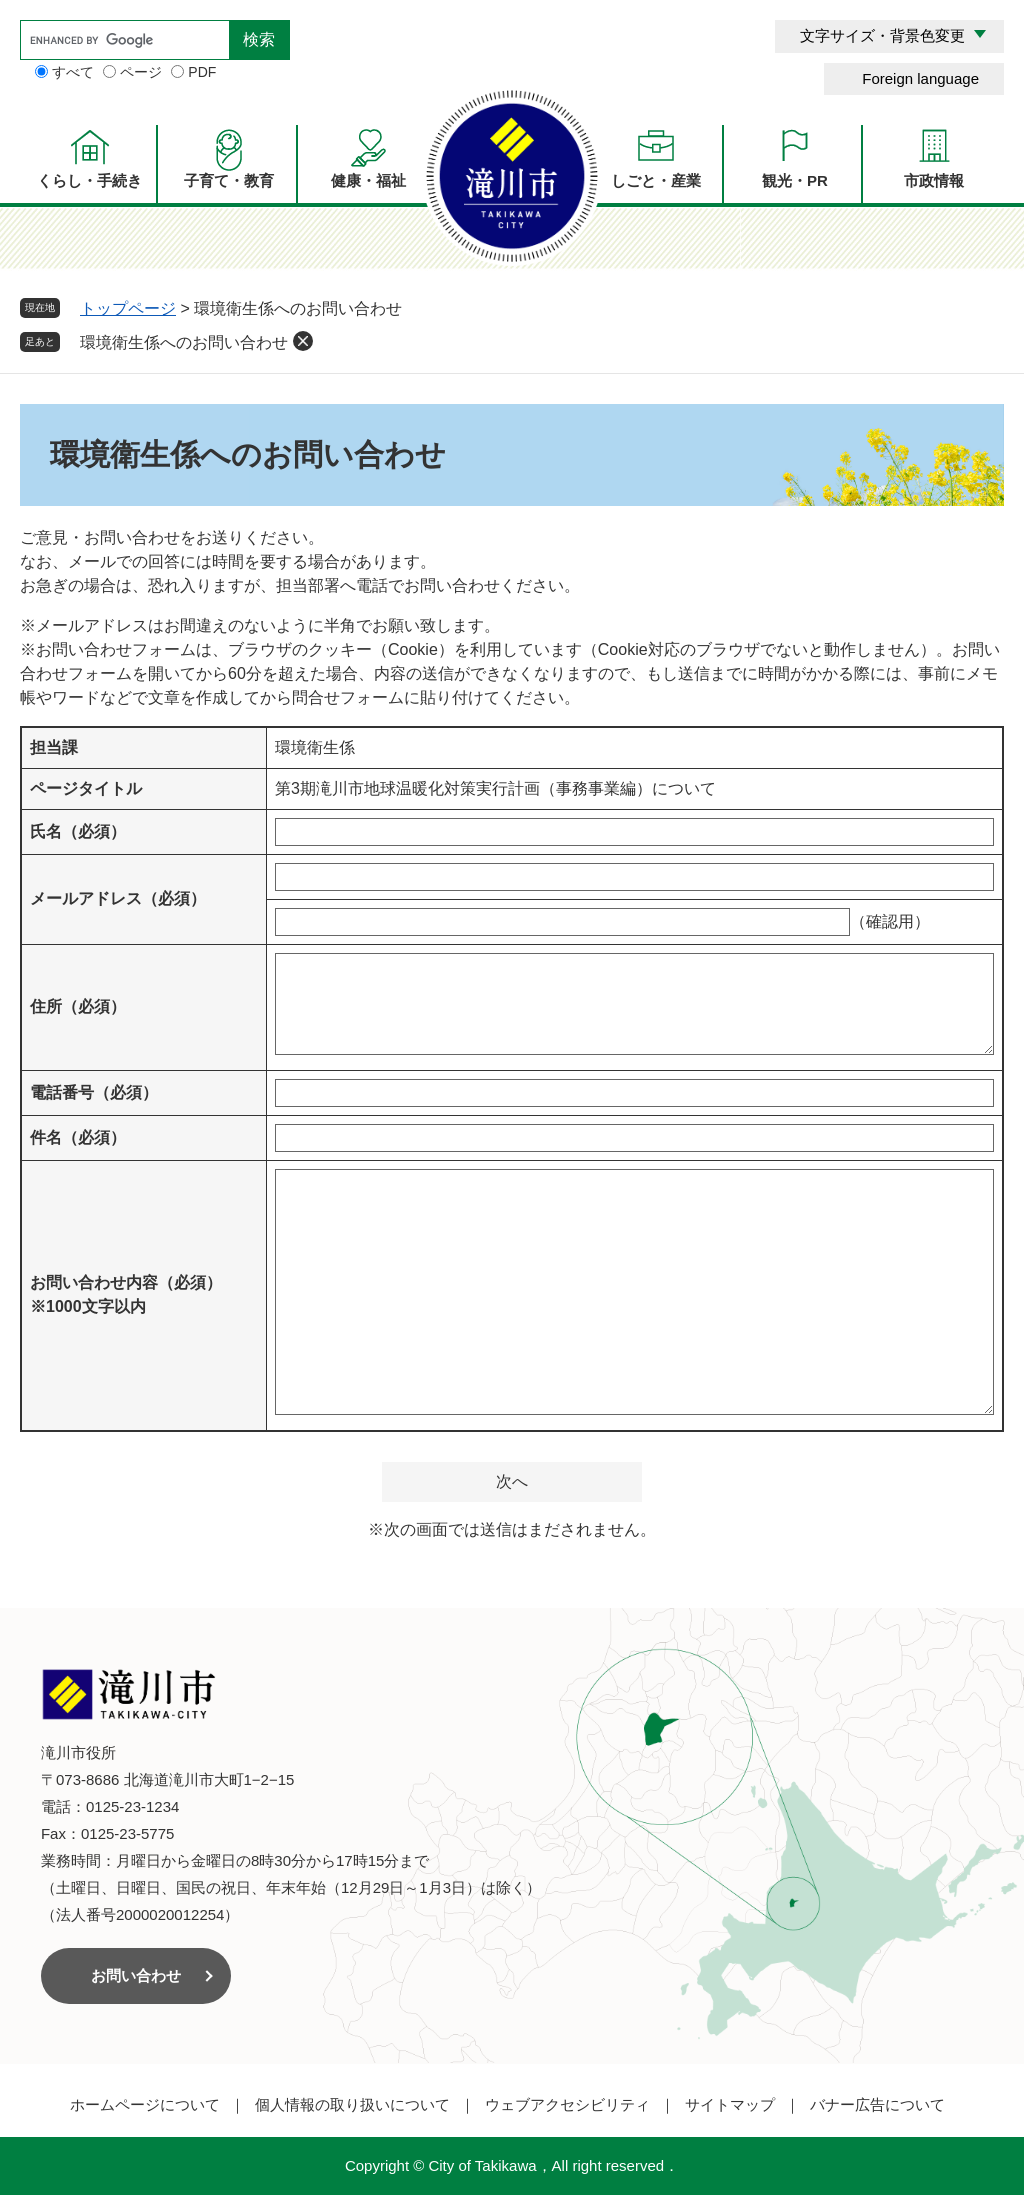  Describe the element at coordinates (229, 180) in the screenshot. I see `子育て・教育` at that location.